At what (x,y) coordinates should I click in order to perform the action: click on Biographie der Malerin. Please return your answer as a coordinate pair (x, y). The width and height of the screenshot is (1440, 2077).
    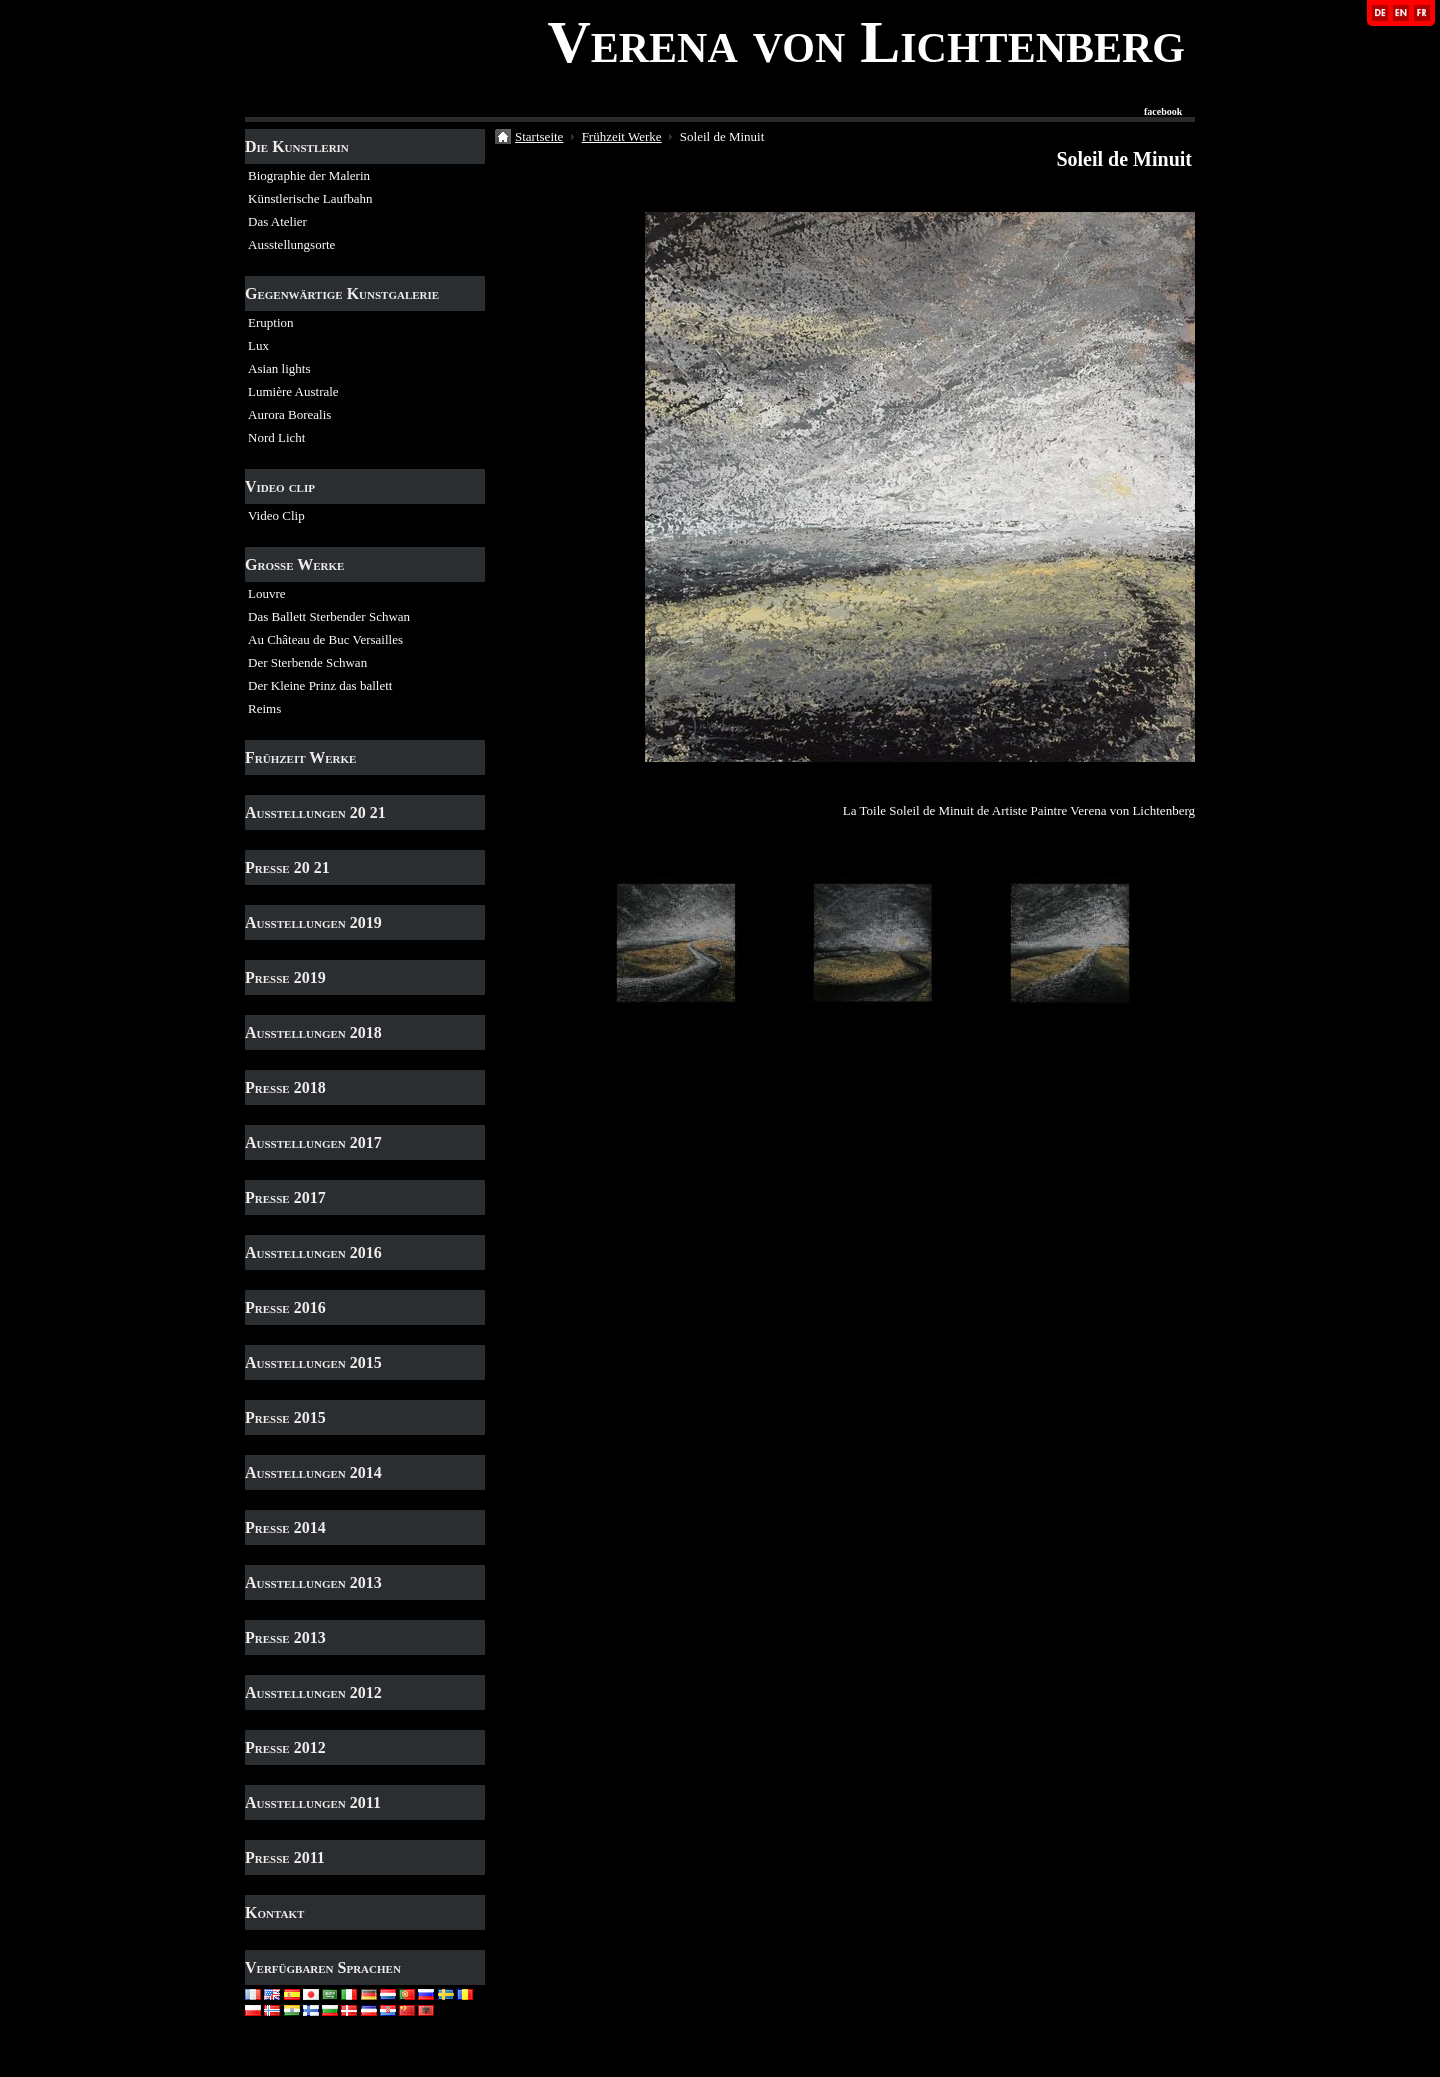
    Looking at the image, I should click on (309, 175).